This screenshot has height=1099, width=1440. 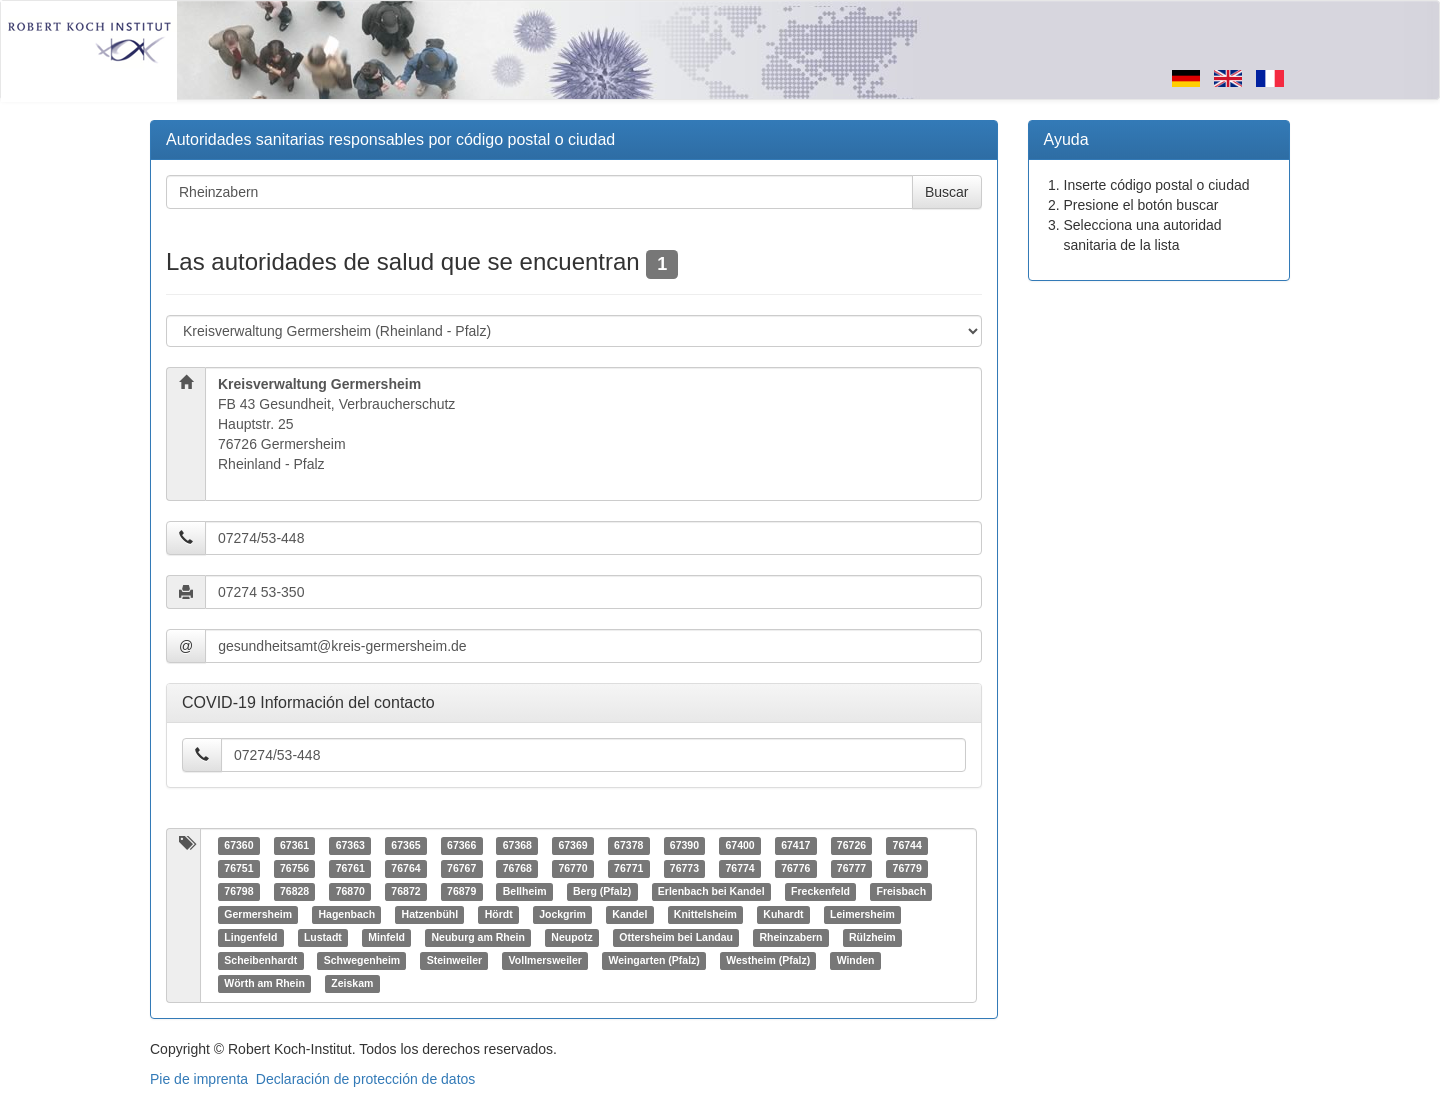 I want to click on Weingarten (Pfalz), so click(x=653, y=961).